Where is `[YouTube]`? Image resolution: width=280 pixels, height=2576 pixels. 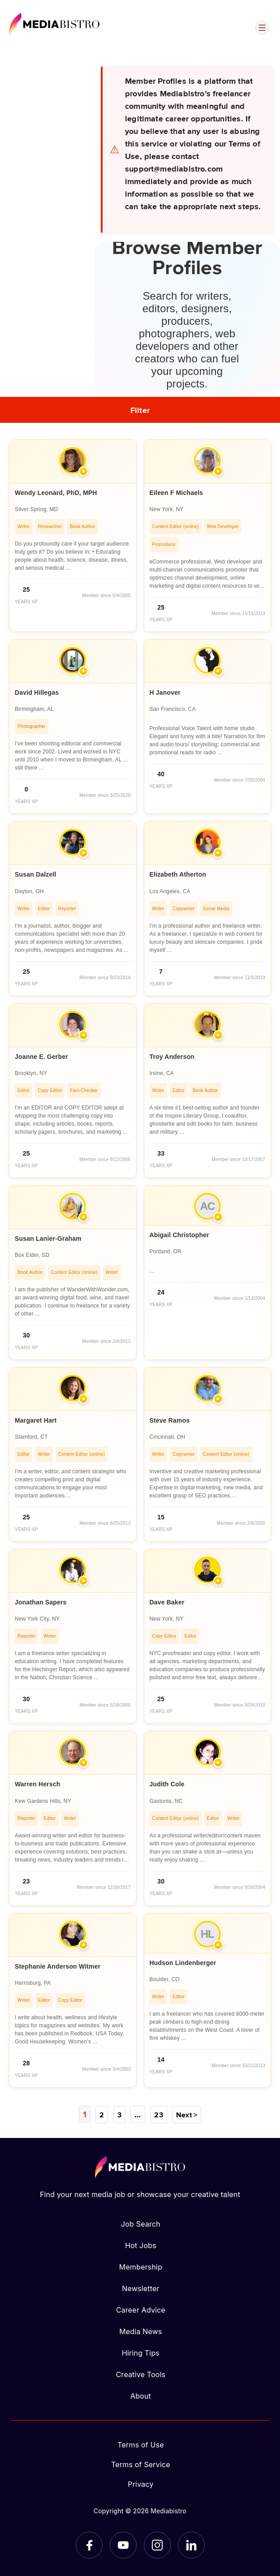 [YouTube] is located at coordinates (123, 2544).